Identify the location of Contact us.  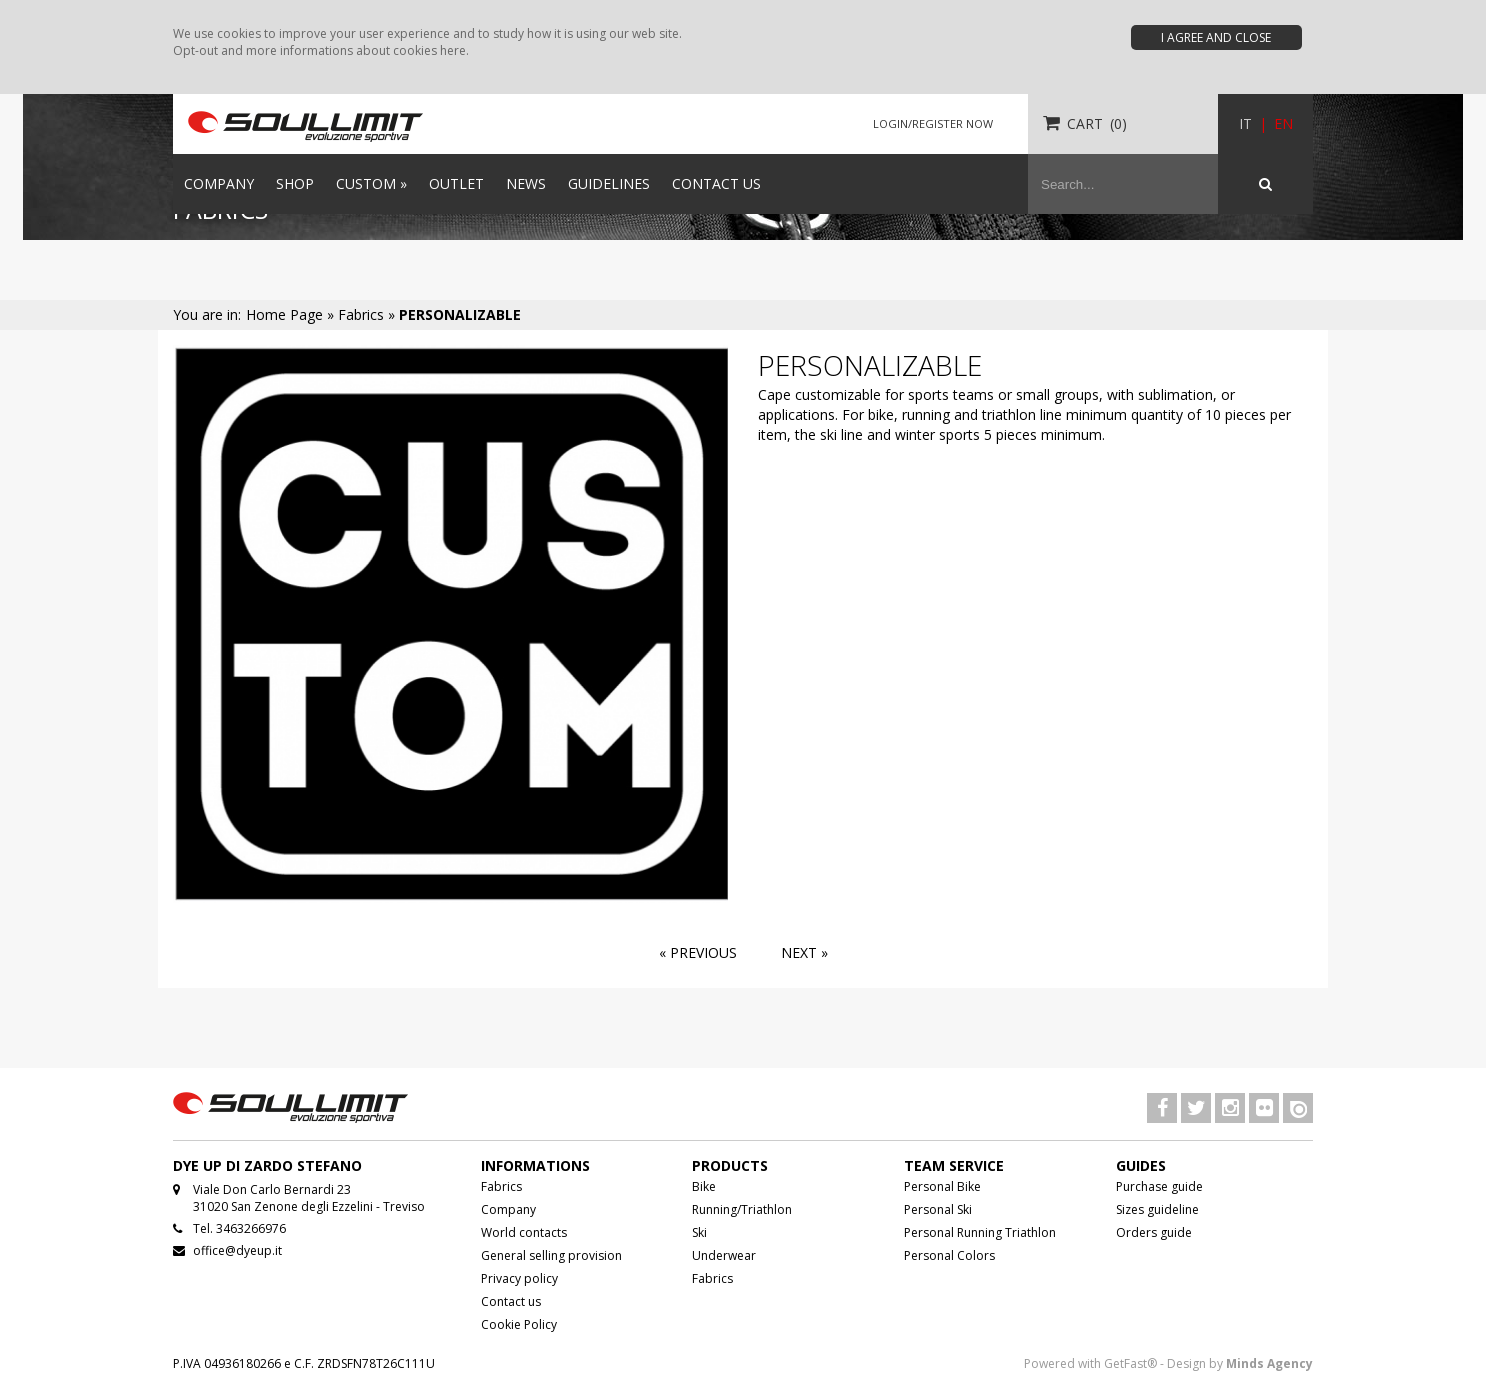
(511, 1301).